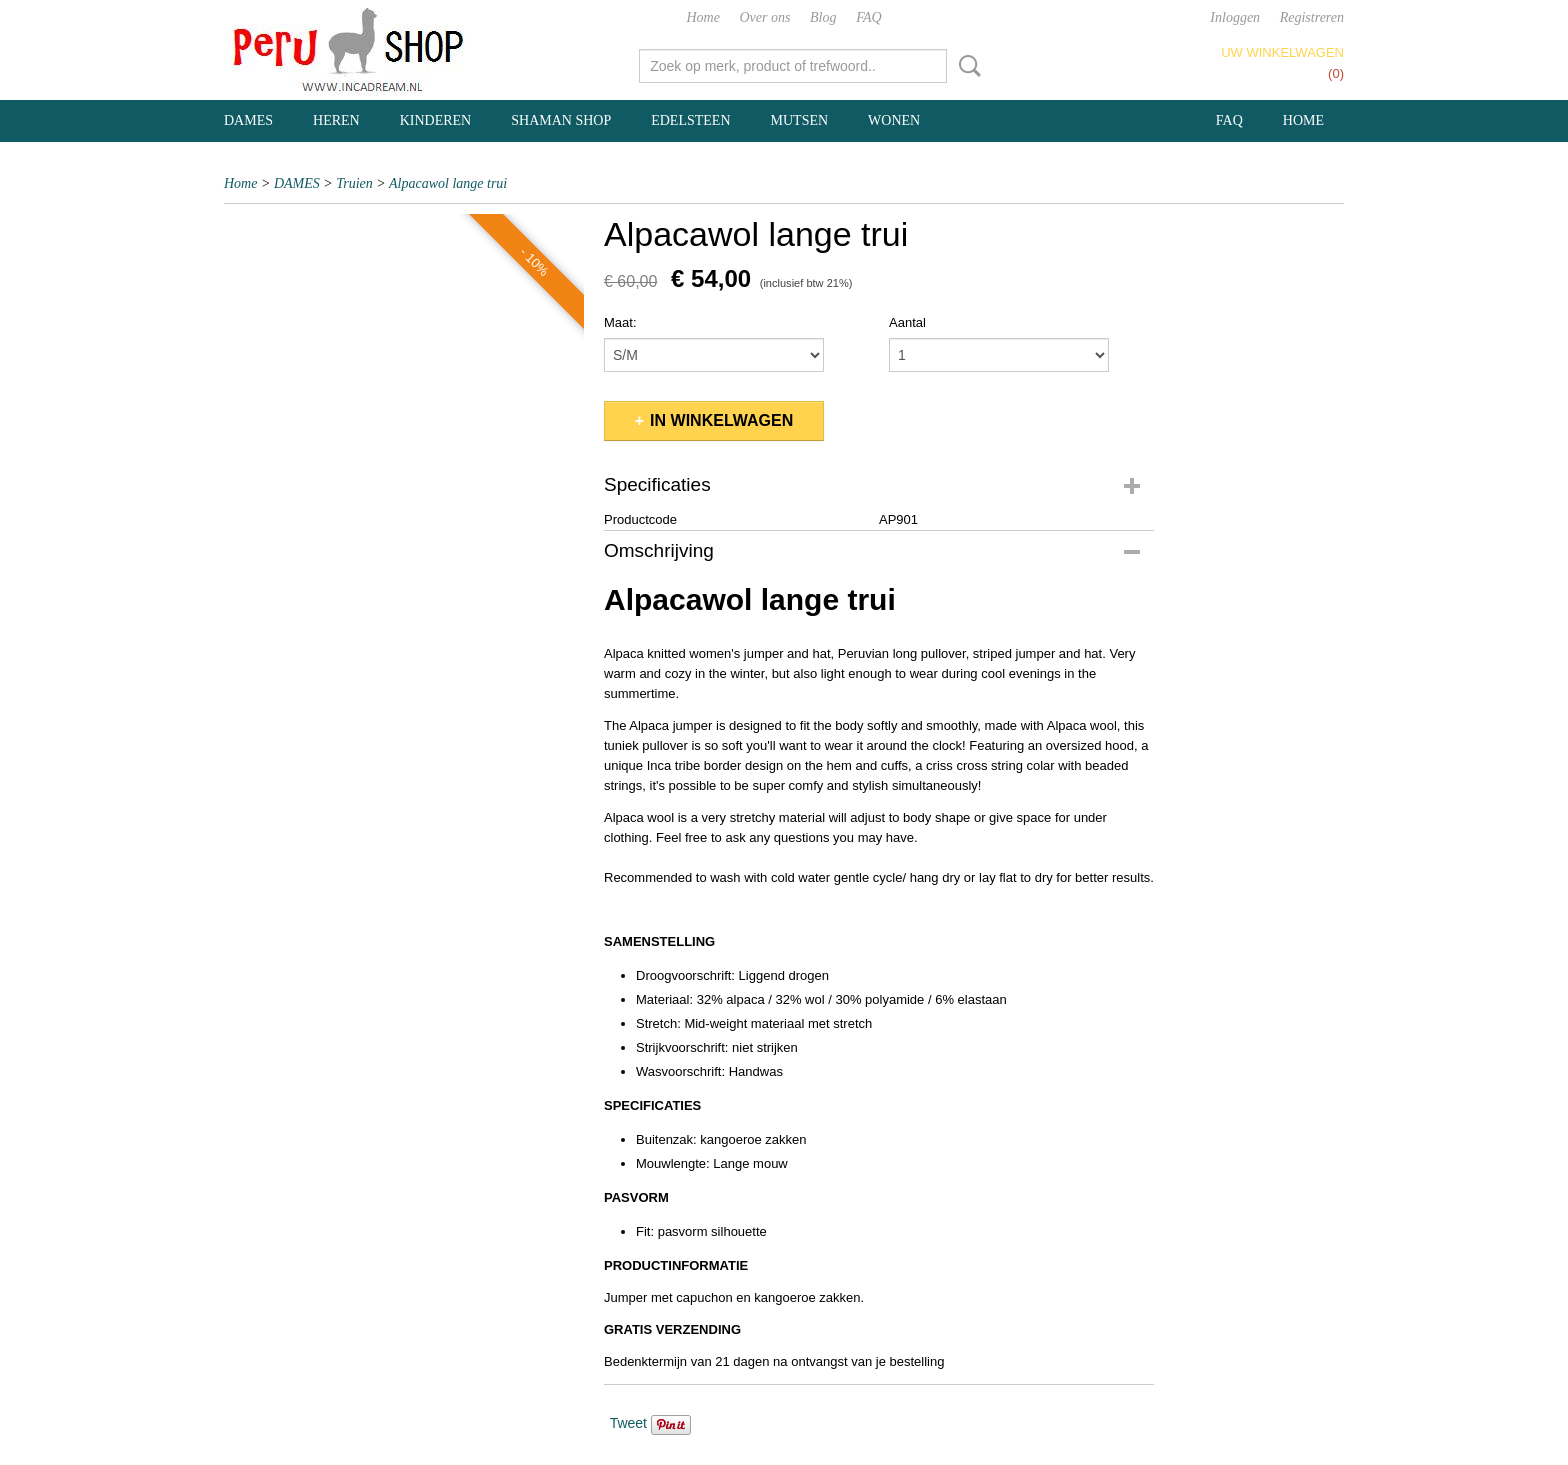 Image resolution: width=1568 pixels, height=1465 pixels. I want to click on HEREN, so click(336, 120).